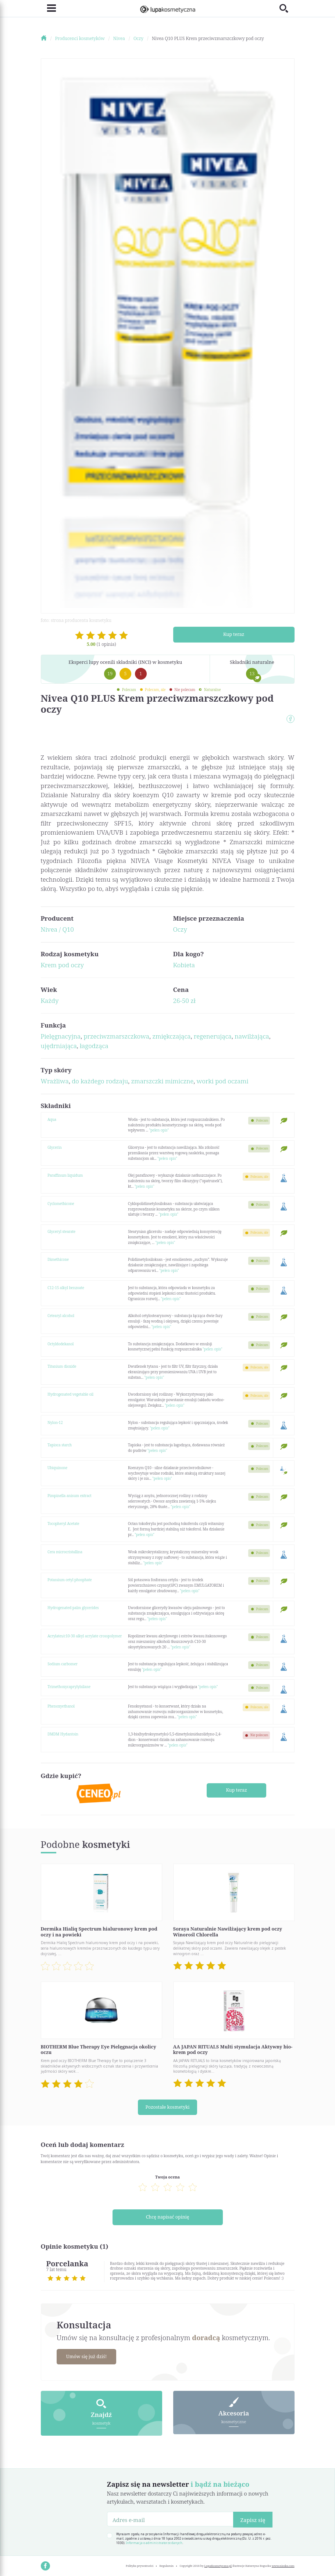 The height and width of the screenshot is (2576, 335). What do you see at coordinates (65, 1175) in the screenshot?
I see `Paraffinum liquidum` at bounding box center [65, 1175].